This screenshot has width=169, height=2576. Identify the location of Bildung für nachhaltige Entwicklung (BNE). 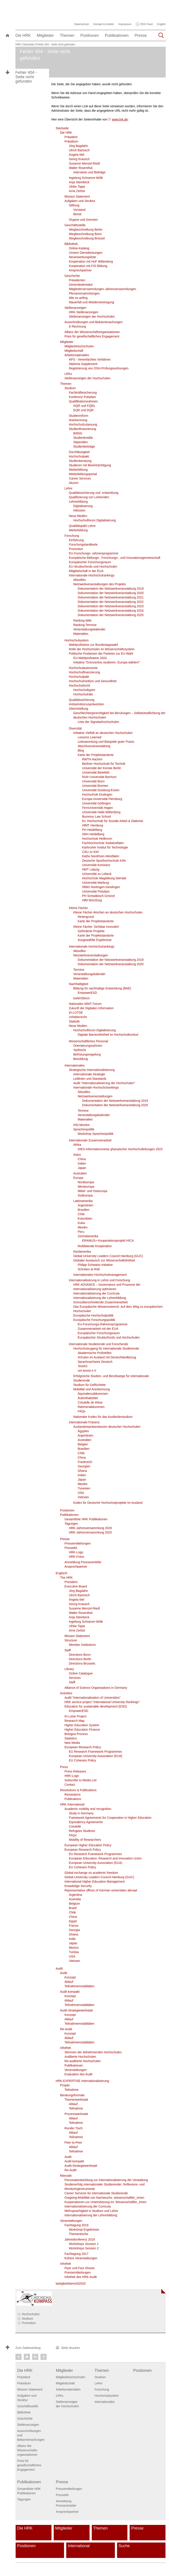
(102, 988).